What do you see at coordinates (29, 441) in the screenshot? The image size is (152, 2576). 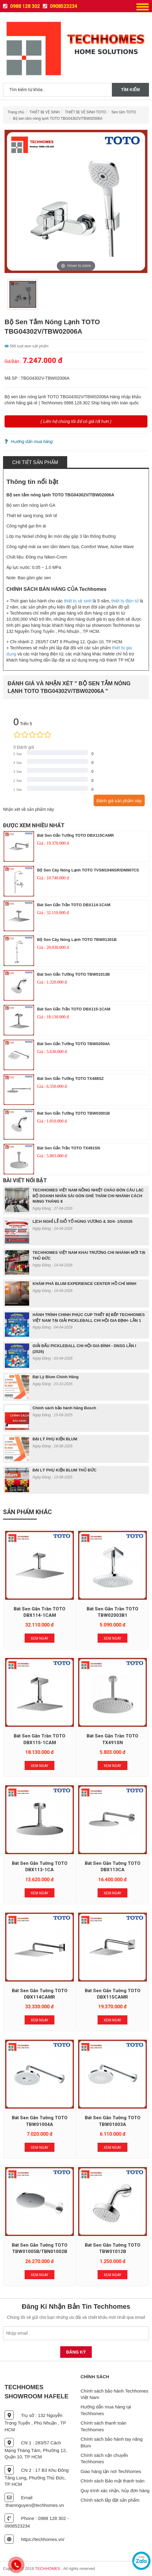 I see `Hướng dẩn mua hàng` at bounding box center [29, 441].